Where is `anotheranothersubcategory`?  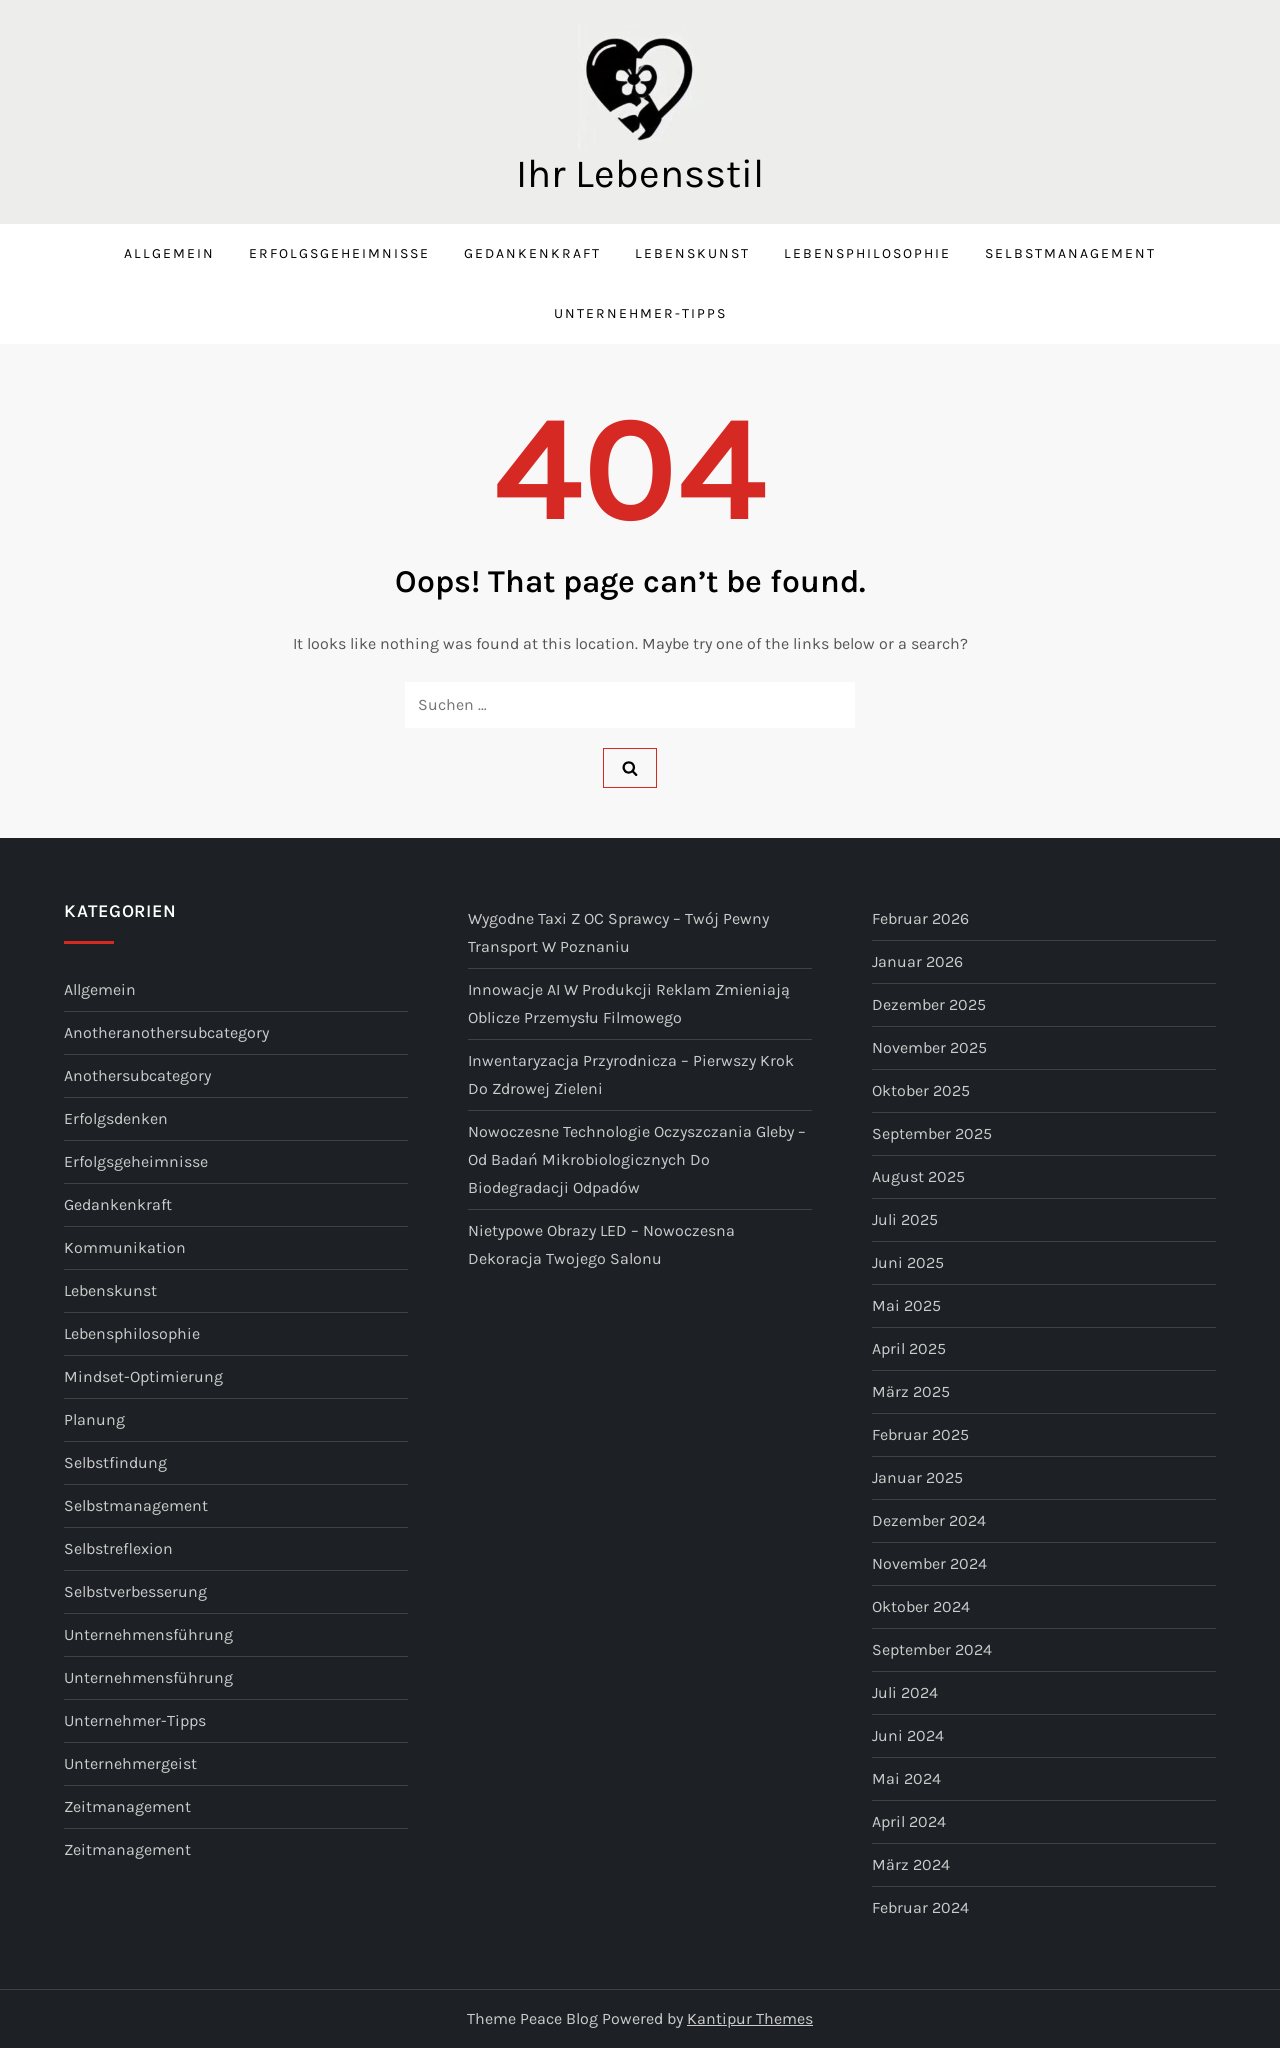
anotheranothersubcategory is located at coordinates (166, 1032).